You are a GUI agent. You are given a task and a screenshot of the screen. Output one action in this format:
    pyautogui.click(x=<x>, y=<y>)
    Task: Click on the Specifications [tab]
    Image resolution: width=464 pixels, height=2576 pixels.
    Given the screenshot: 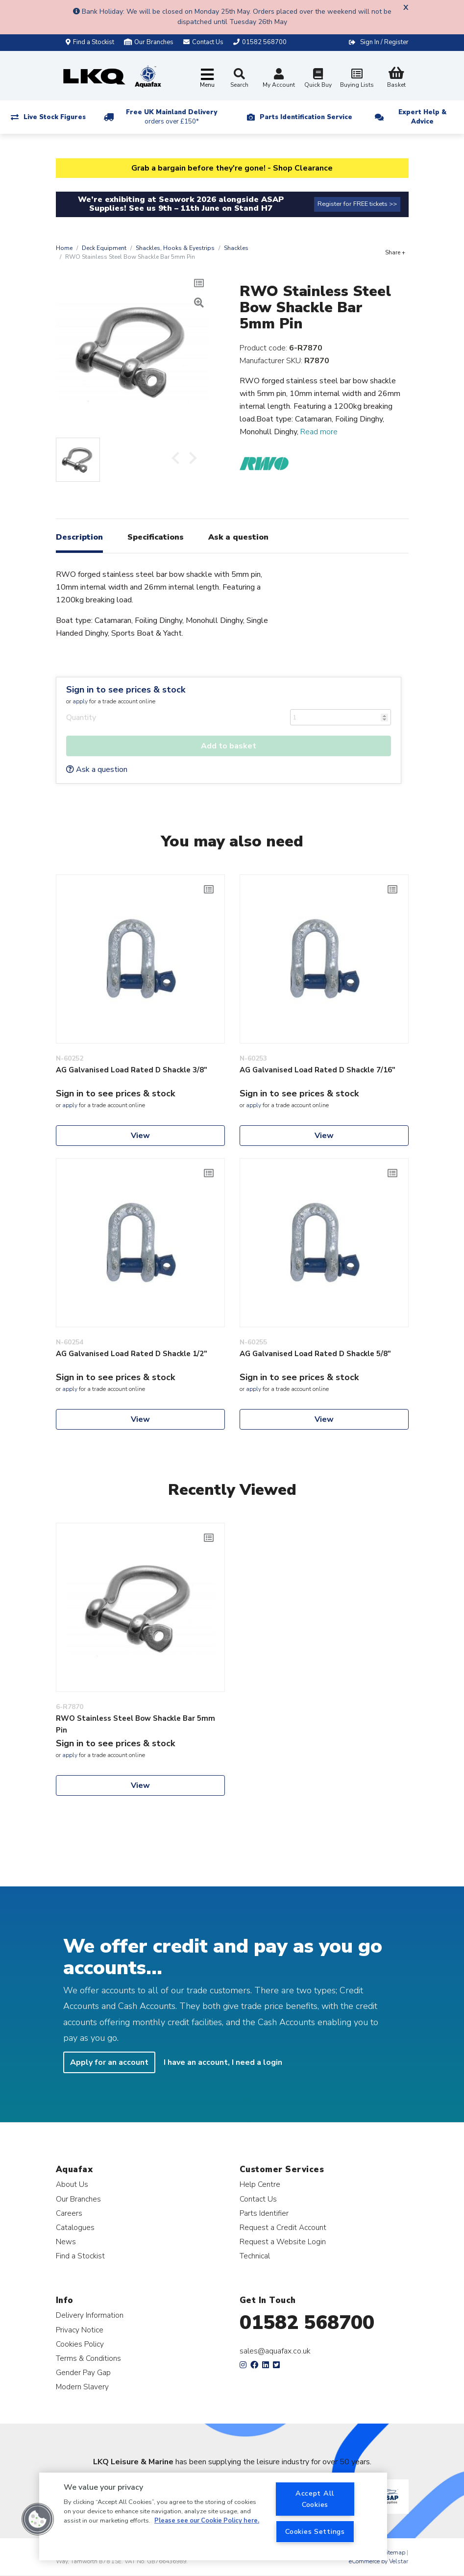 What is the action you would take?
    pyautogui.click(x=155, y=537)
    